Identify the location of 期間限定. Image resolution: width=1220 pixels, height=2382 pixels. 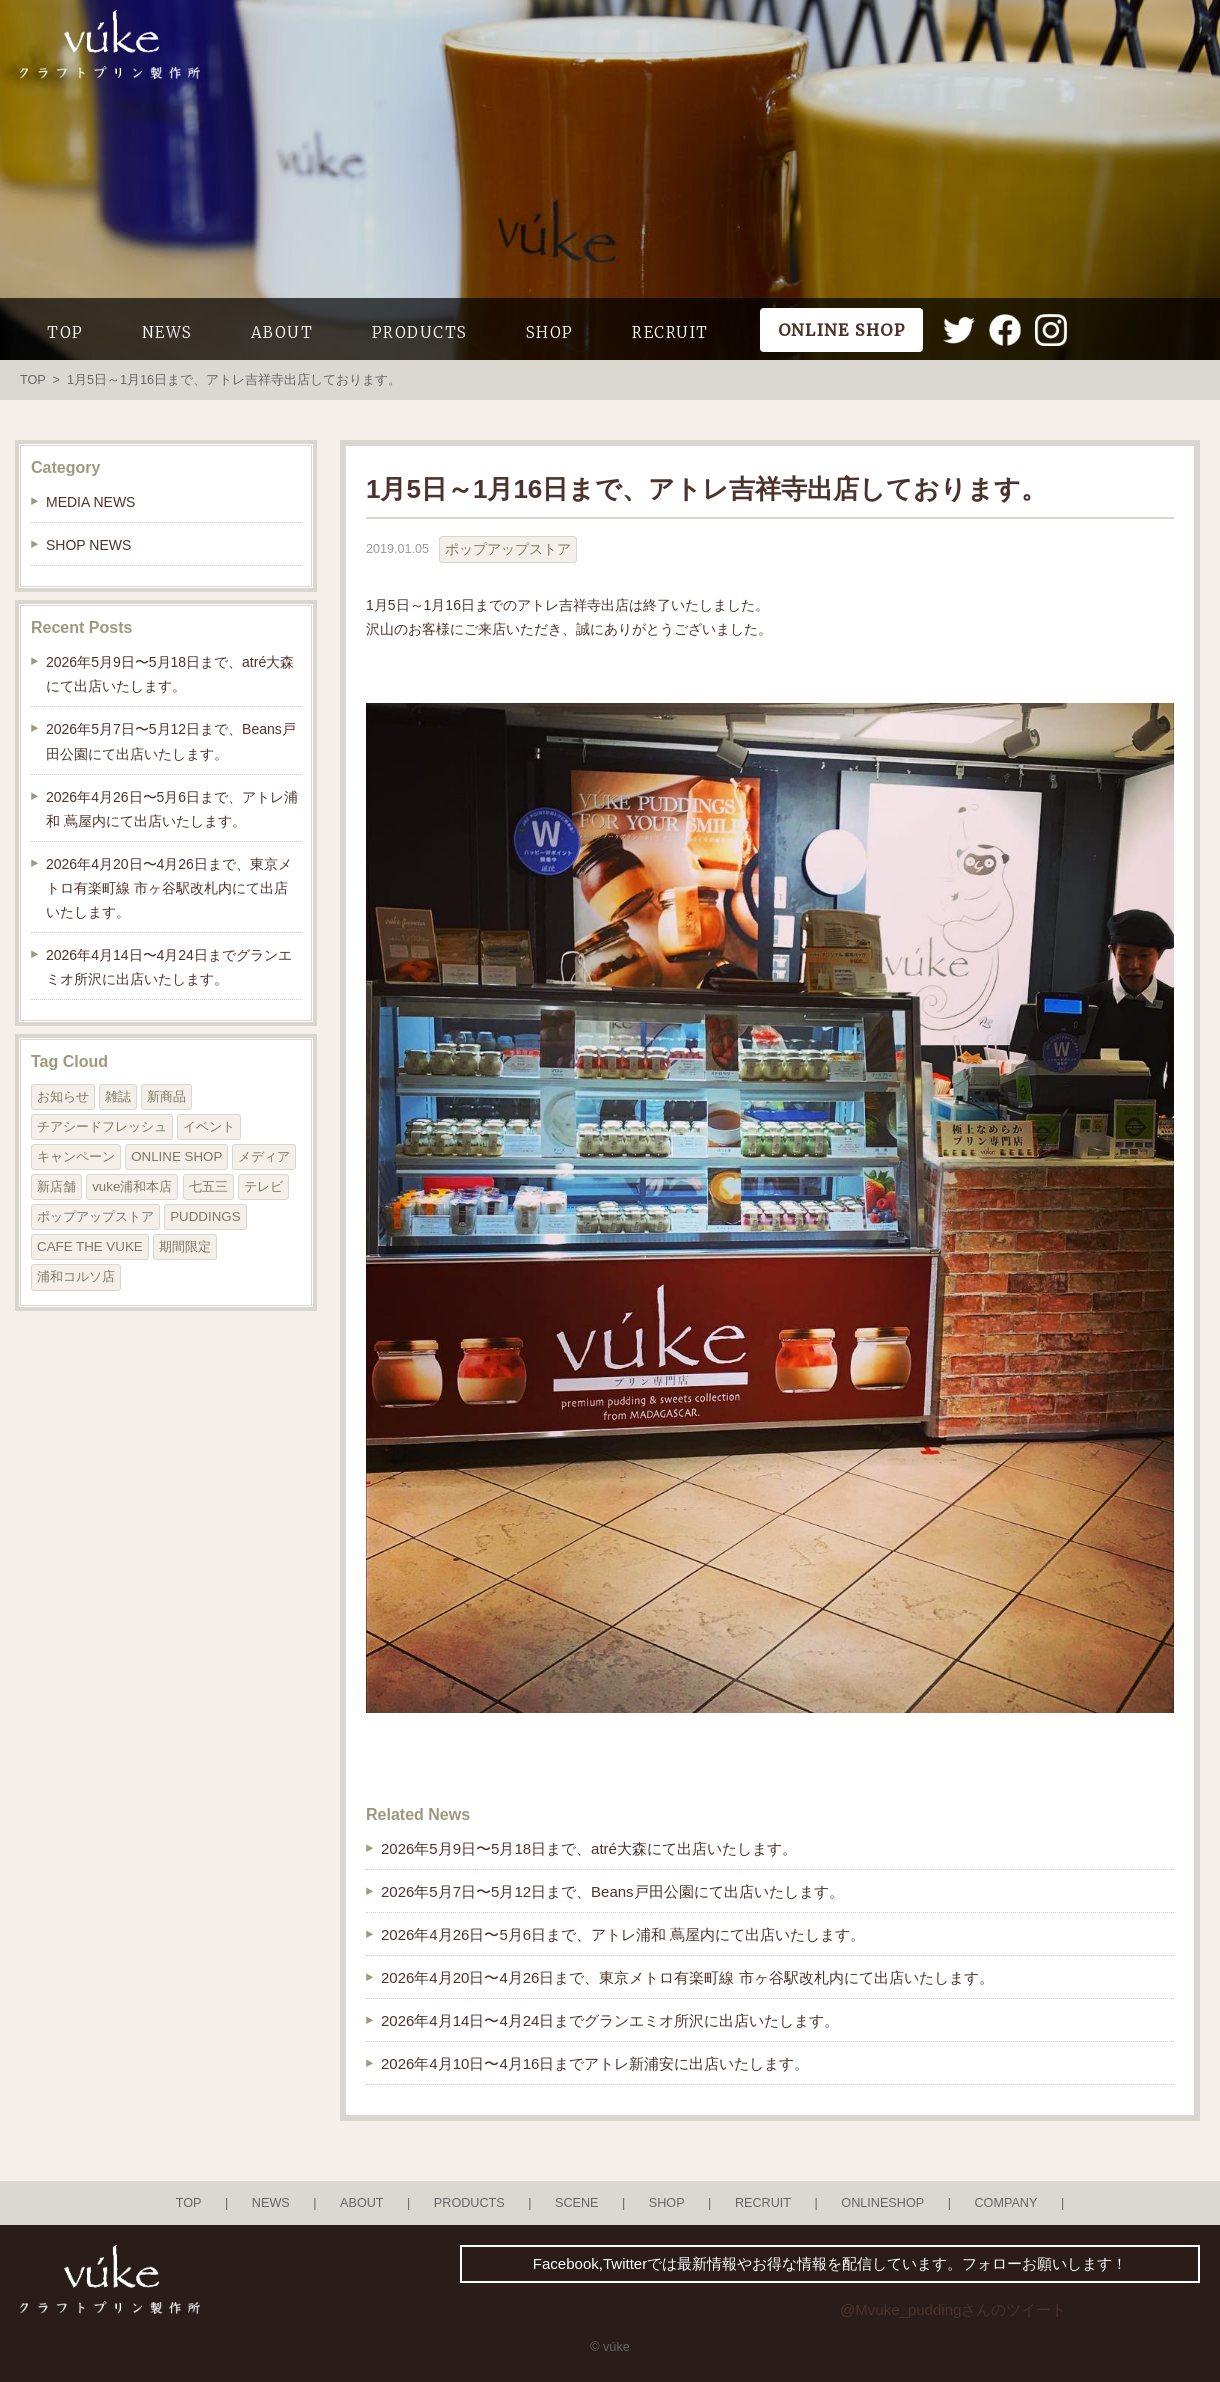
(185, 1246).